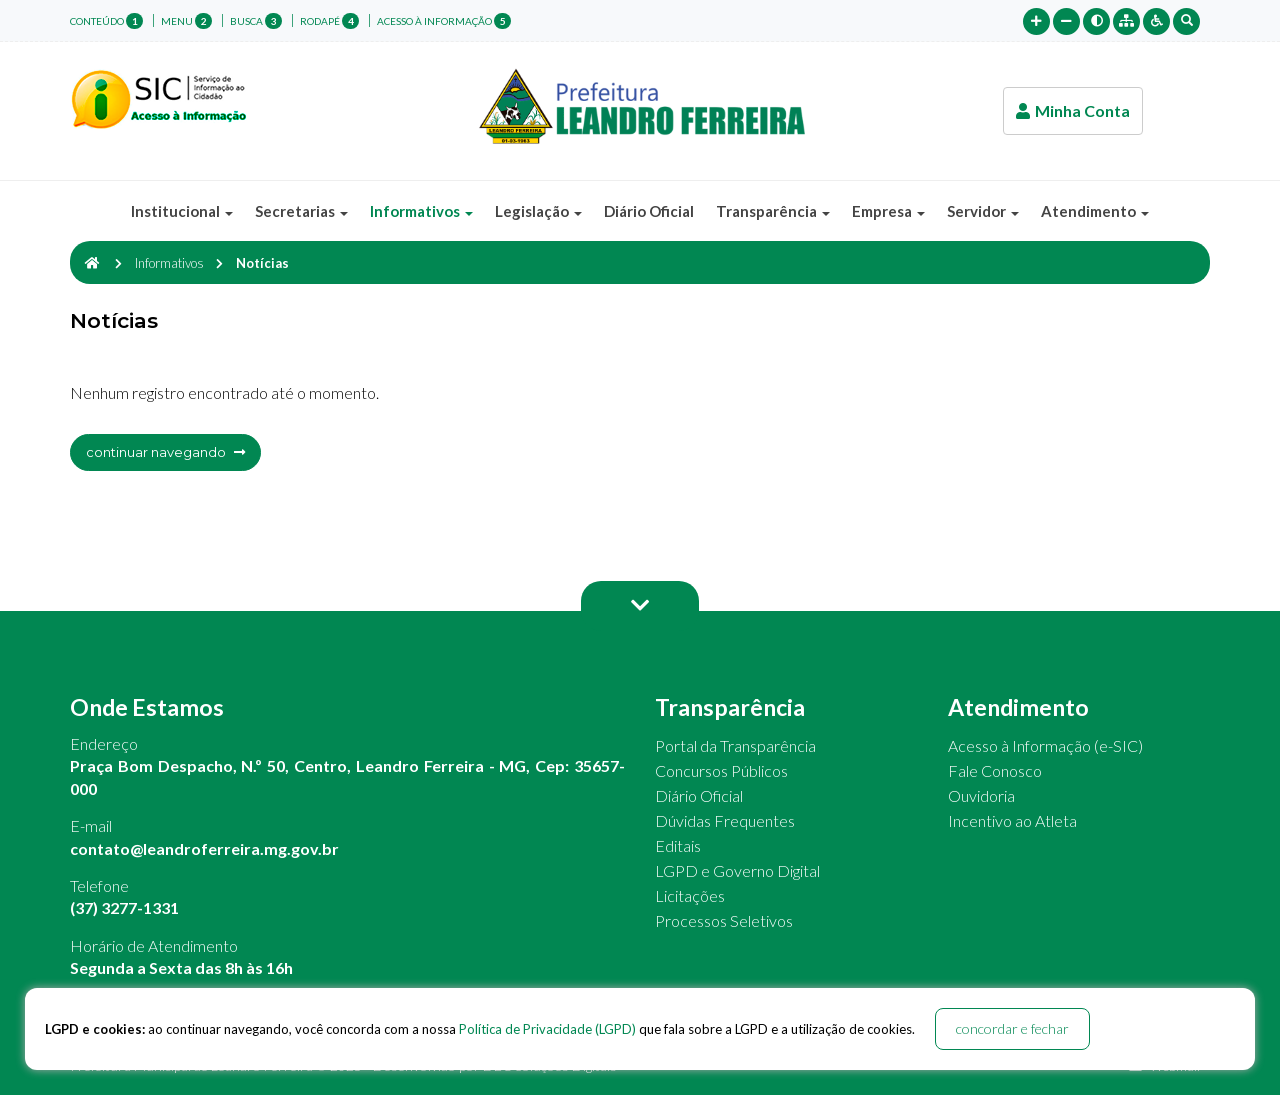 Image resolution: width=1280 pixels, height=1095 pixels. I want to click on Servidor [button], so click(983, 211).